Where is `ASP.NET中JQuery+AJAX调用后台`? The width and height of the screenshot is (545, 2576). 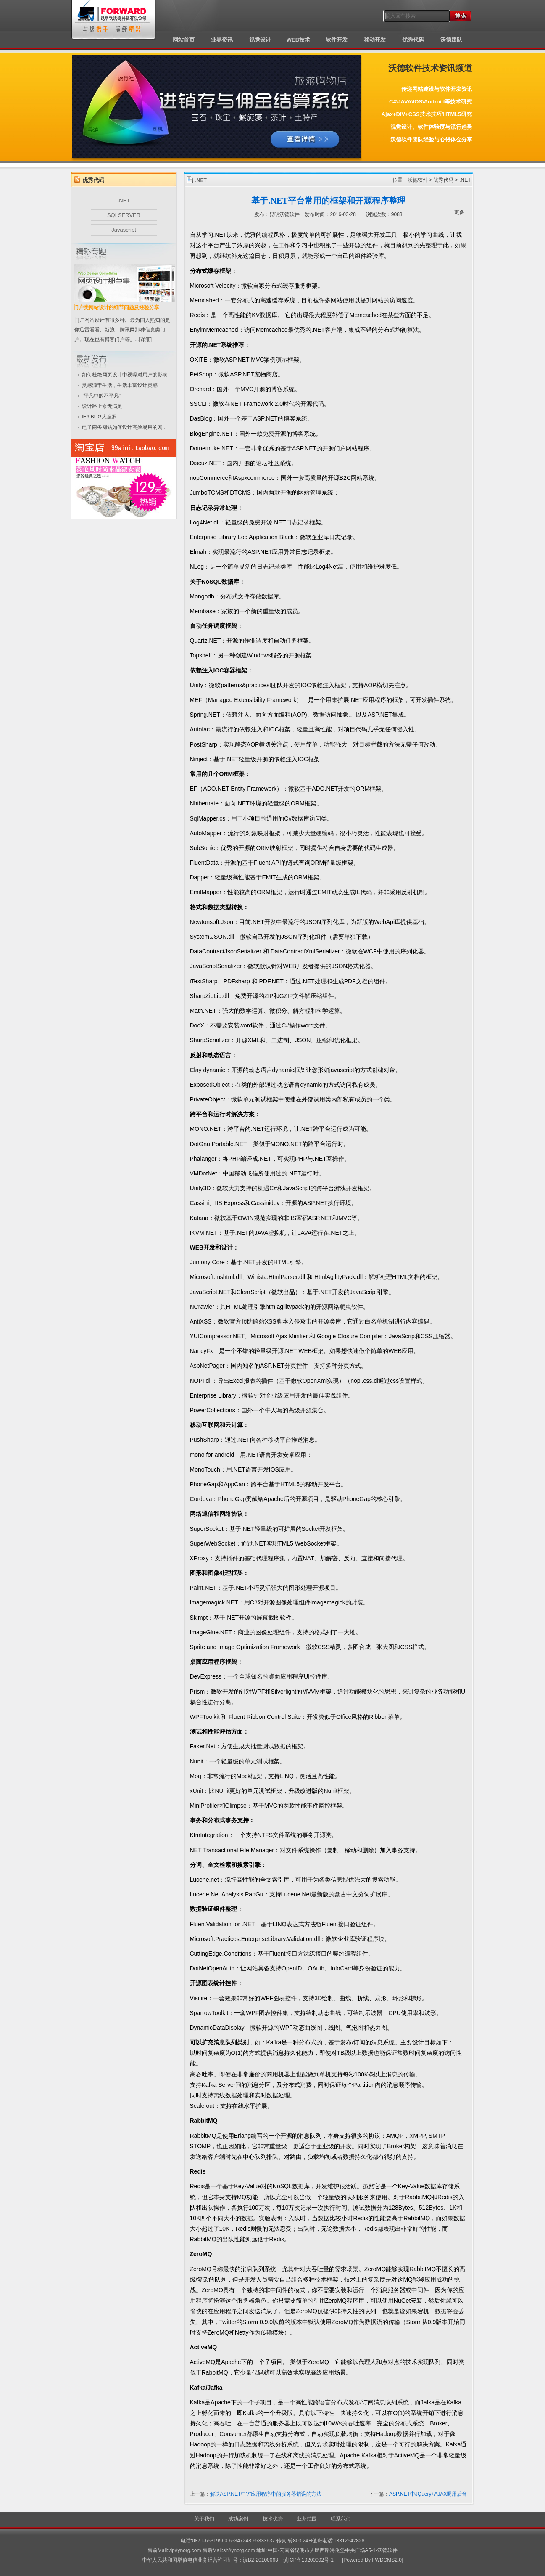 ASP.NET中JQuery+AJAX调用后台 is located at coordinates (428, 2494).